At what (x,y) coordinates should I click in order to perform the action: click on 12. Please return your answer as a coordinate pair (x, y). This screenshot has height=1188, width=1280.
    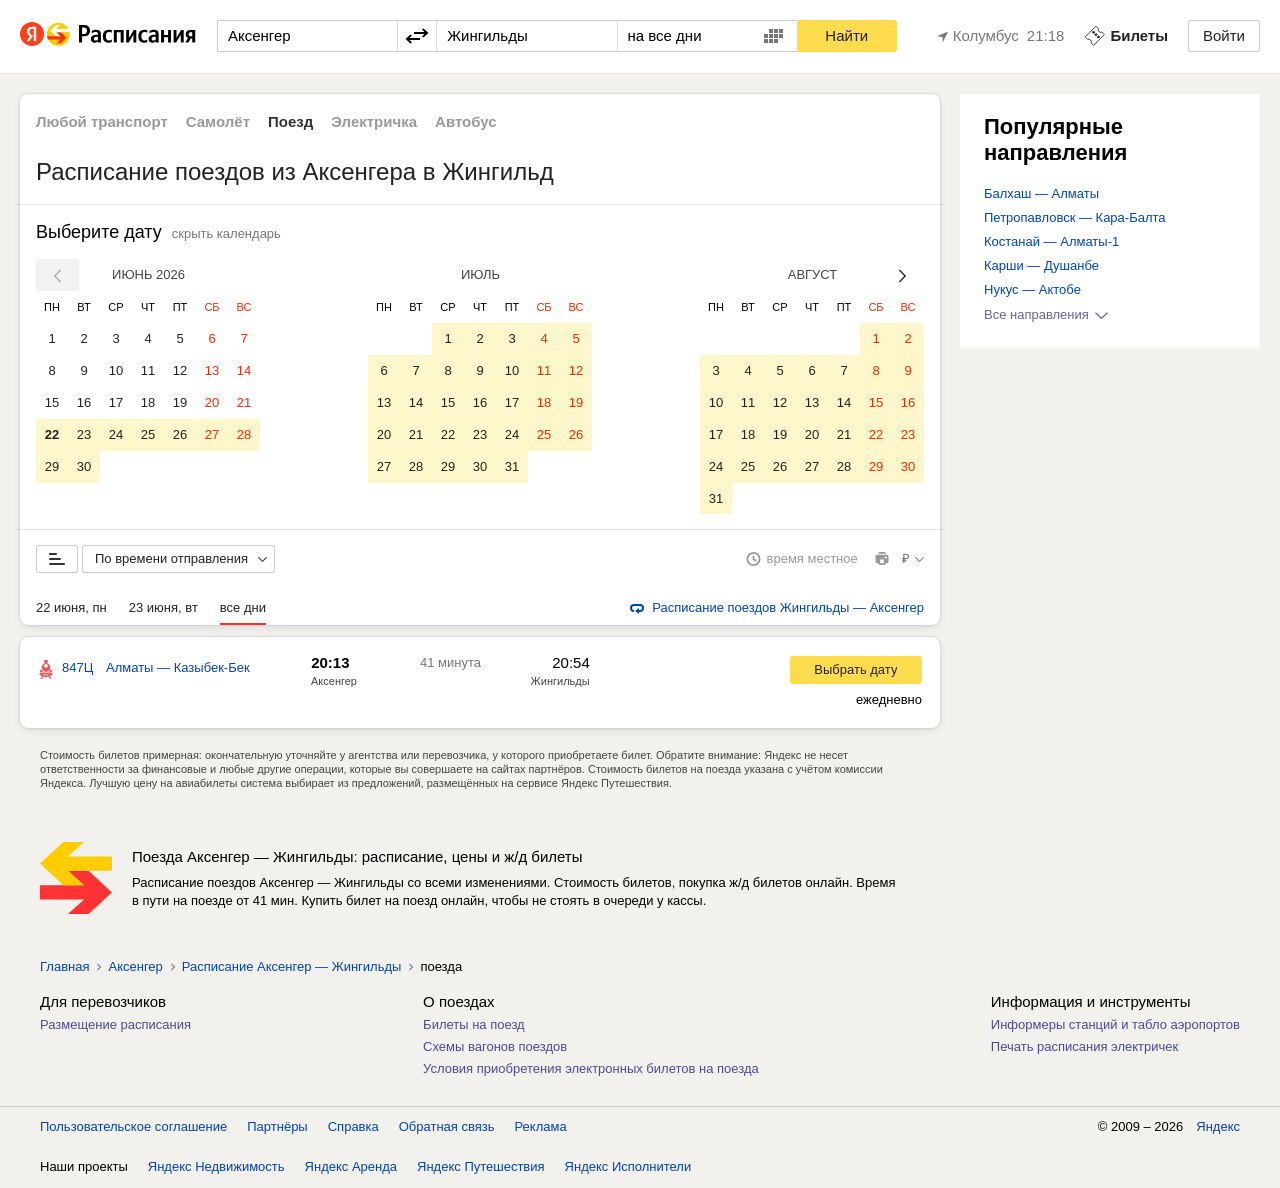
    Looking at the image, I should click on (180, 370).